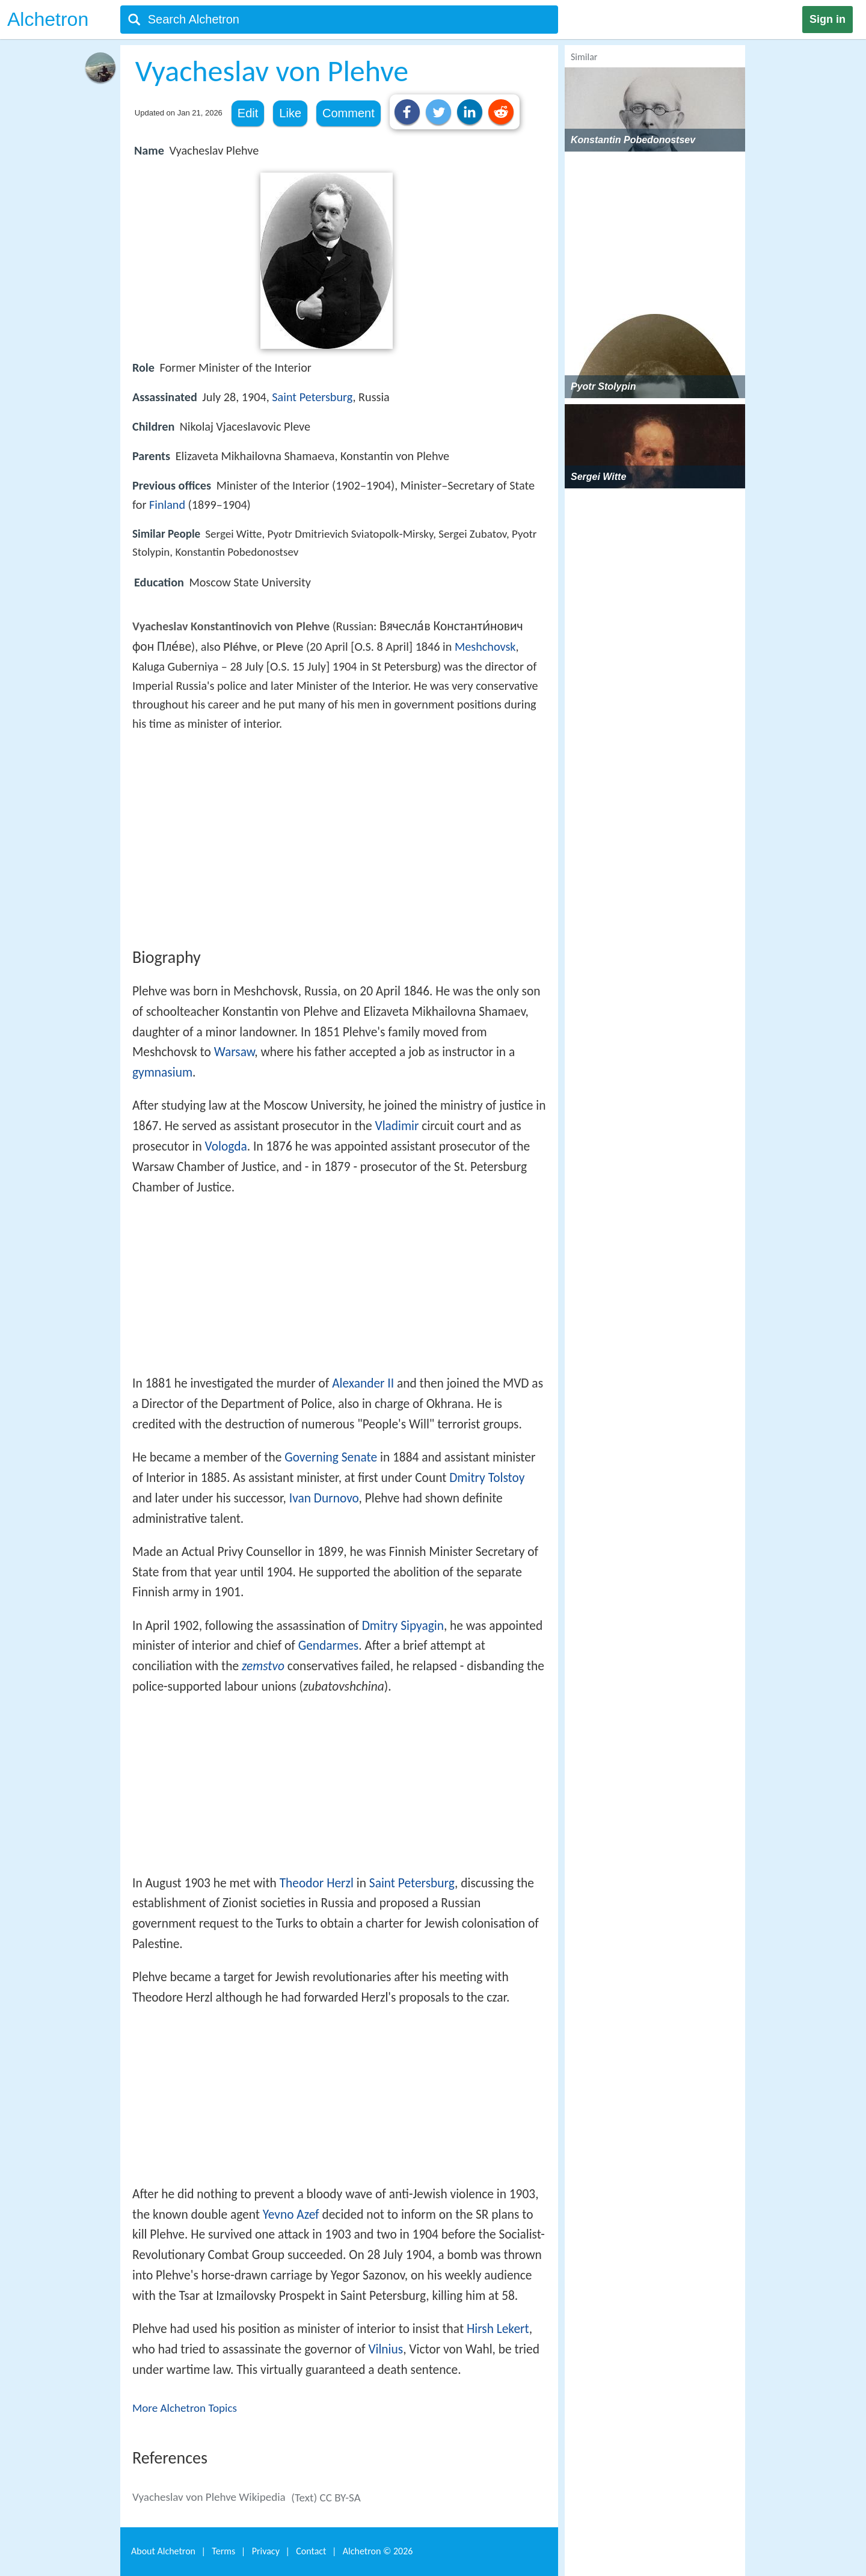 The image size is (866, 2576). I want to click on Warsaw, so click(234, 1052).